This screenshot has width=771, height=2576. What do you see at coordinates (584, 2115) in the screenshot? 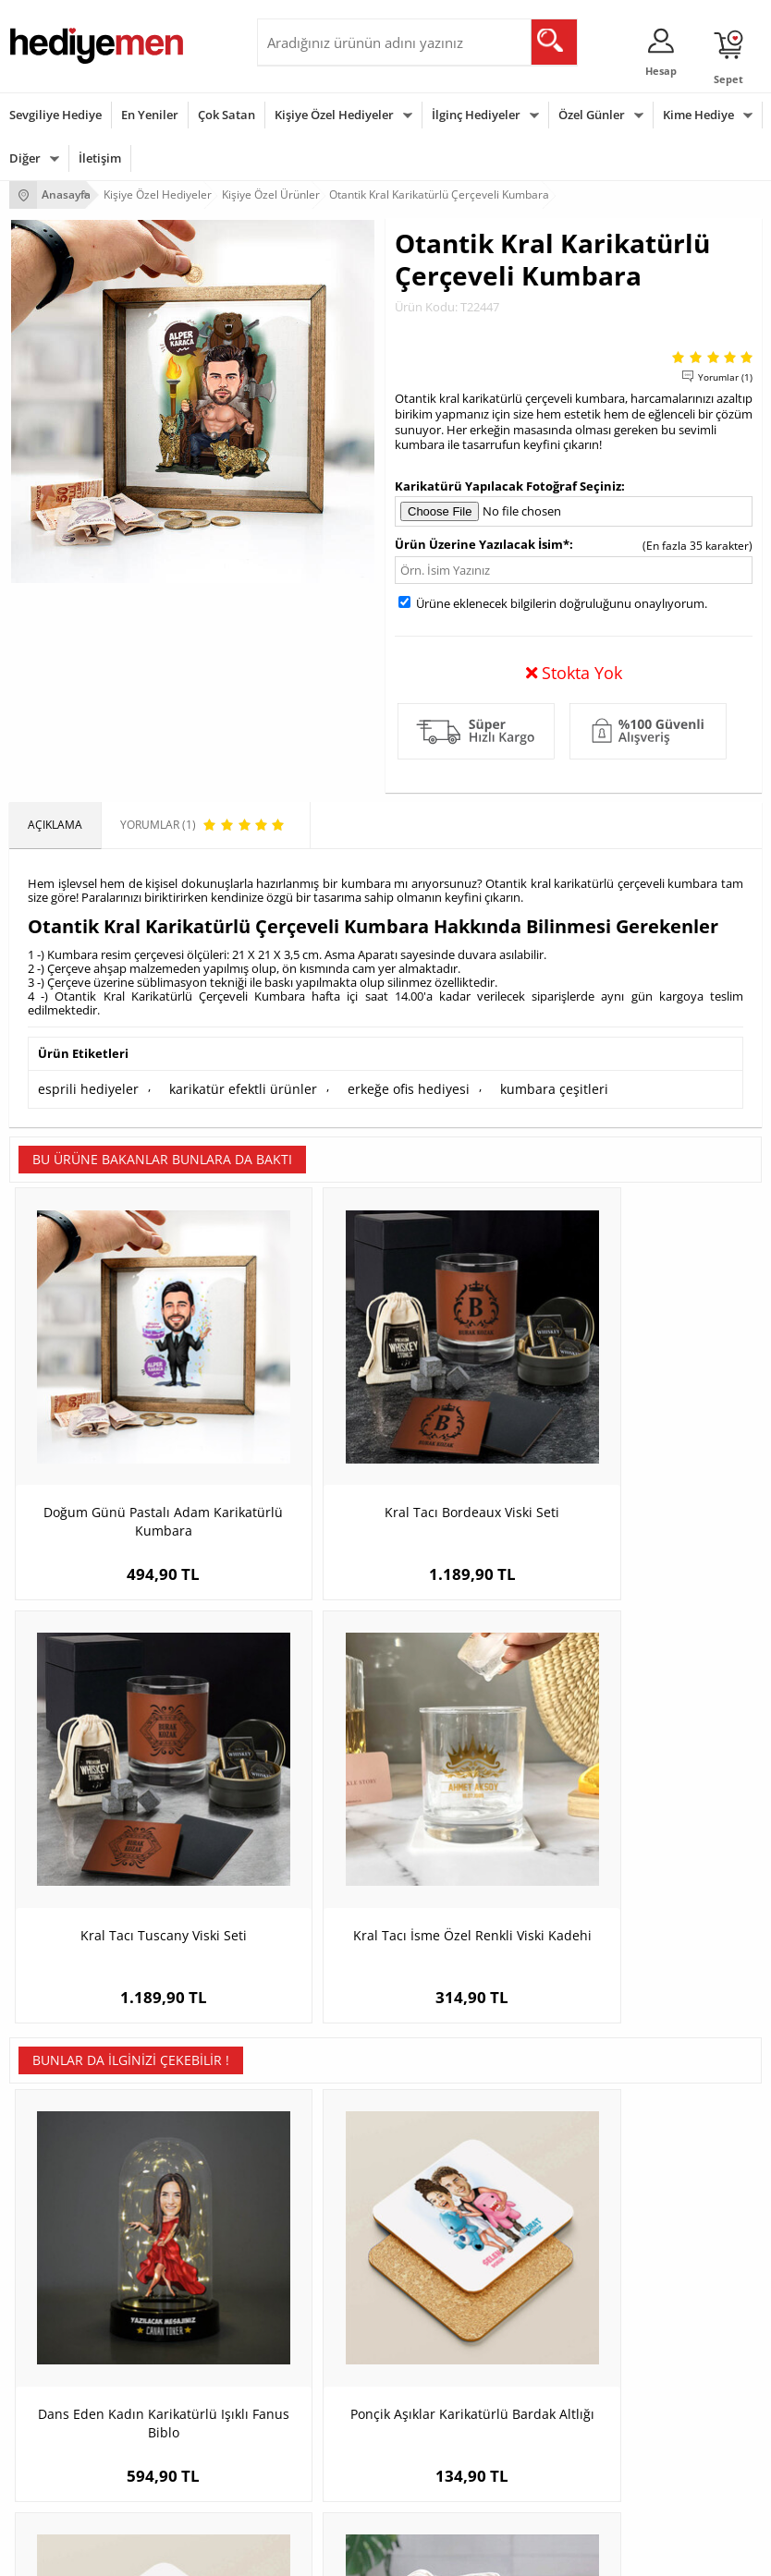
I see `Konsept Hediye Kutuları` at bounding box center [584, 2115].